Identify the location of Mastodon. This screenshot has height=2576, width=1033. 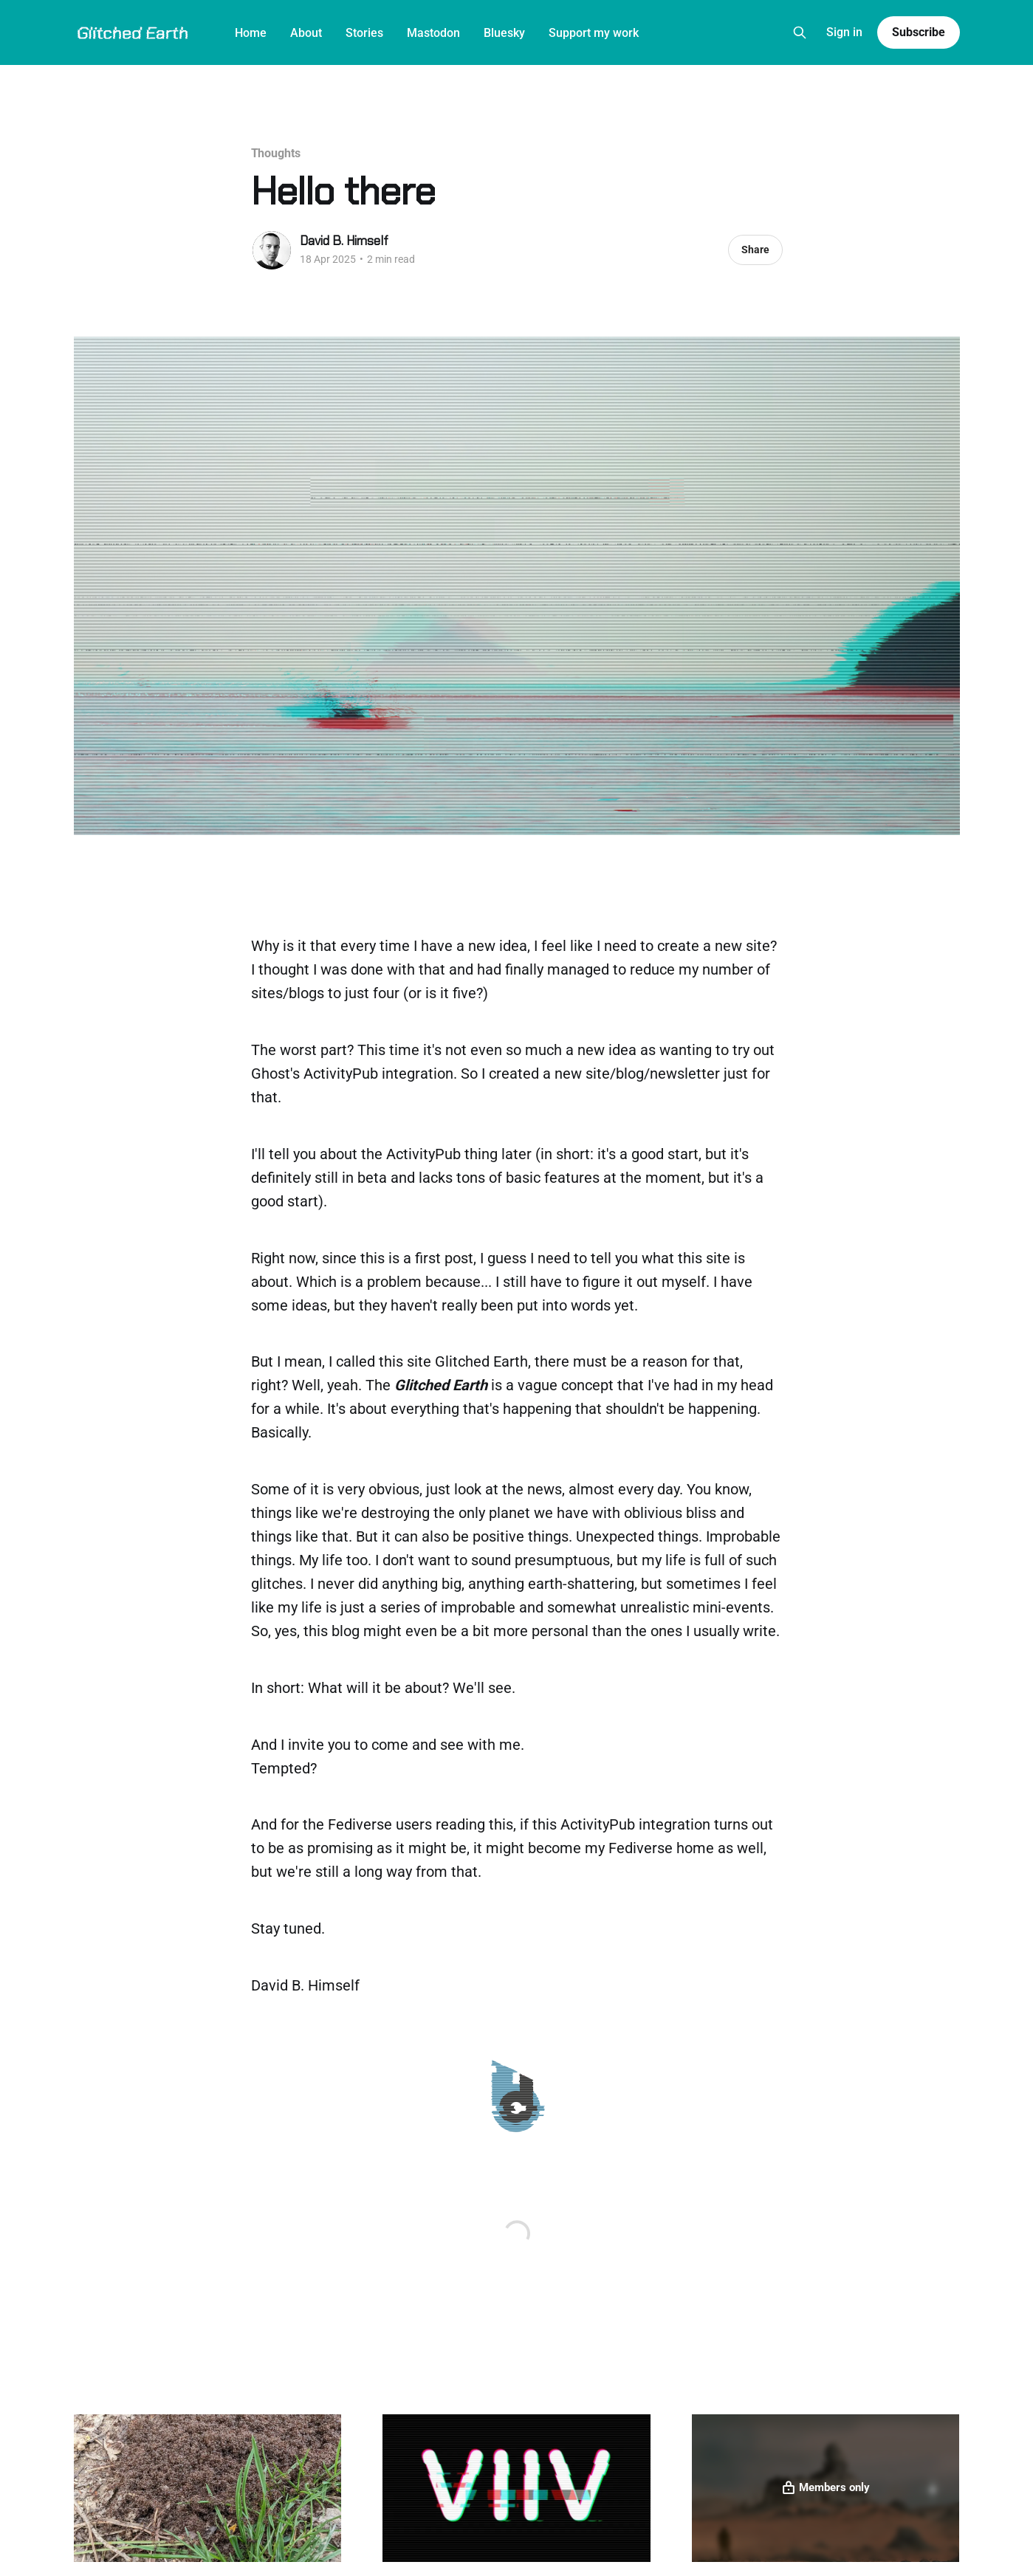
(433, 33).